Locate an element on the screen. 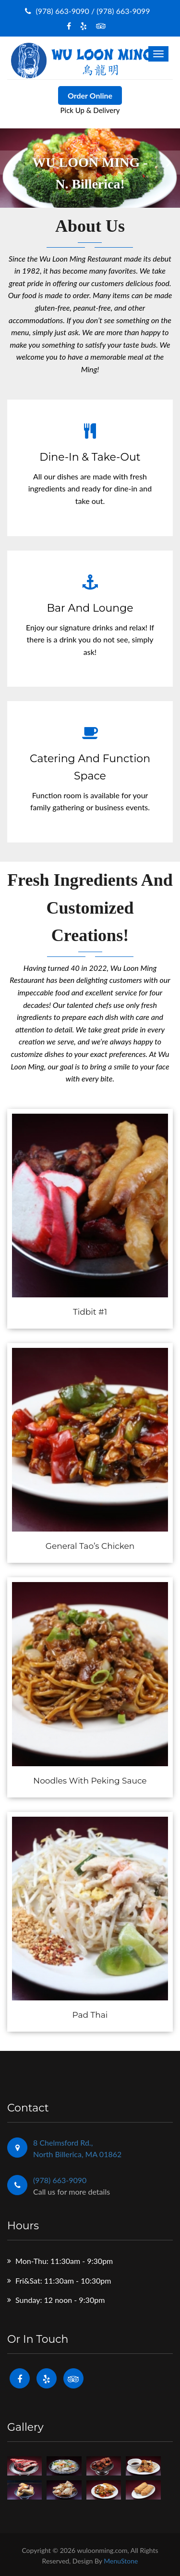 The height and width of the screenshot is (2576, 180). Tidbit #1 is located at coordinates (90, 1312).